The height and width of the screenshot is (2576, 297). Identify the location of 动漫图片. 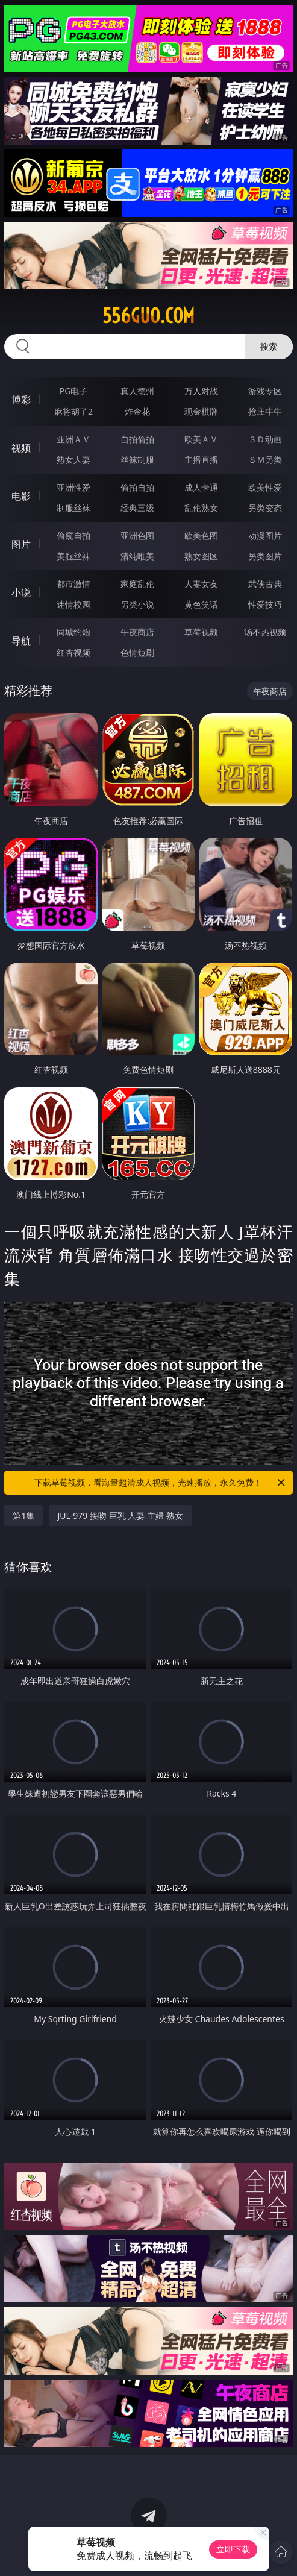
(265, 535).